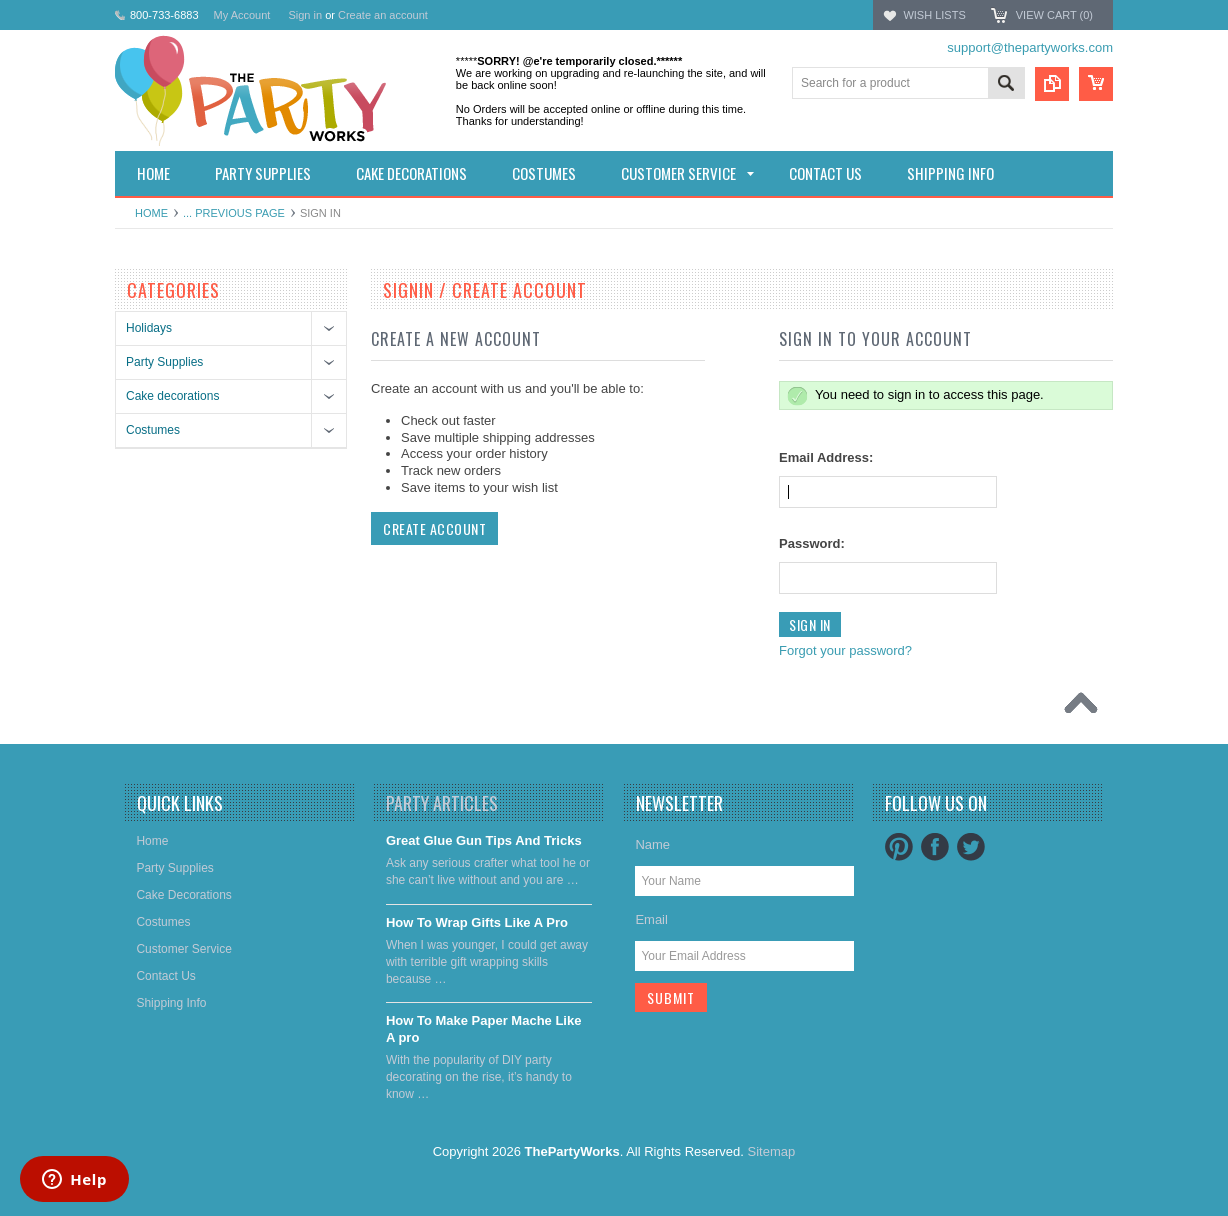  What do you see at coordinates (1054, 15) in the screenshot?
I see `View Cart ()` at bounding box center [1054, 15].